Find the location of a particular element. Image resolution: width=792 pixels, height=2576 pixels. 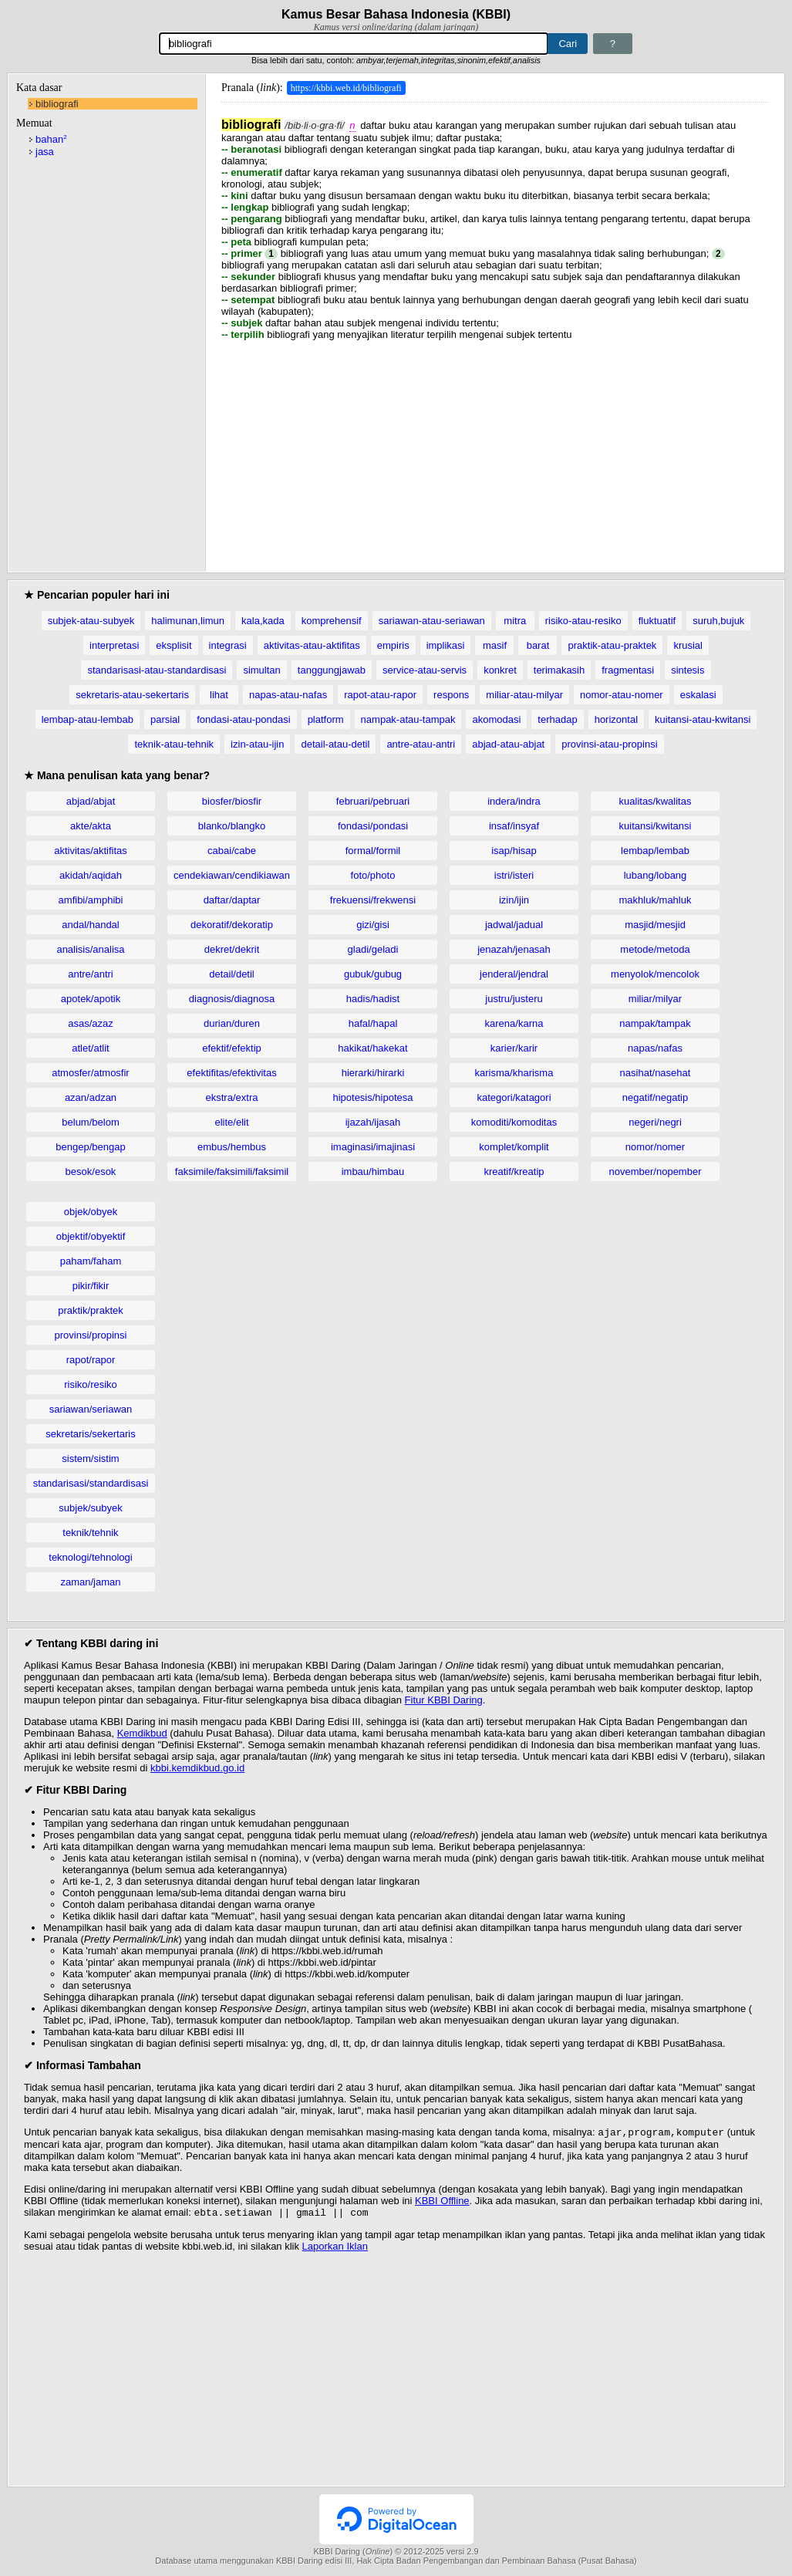

azan/adzan is located at coordinates (90, 1097).